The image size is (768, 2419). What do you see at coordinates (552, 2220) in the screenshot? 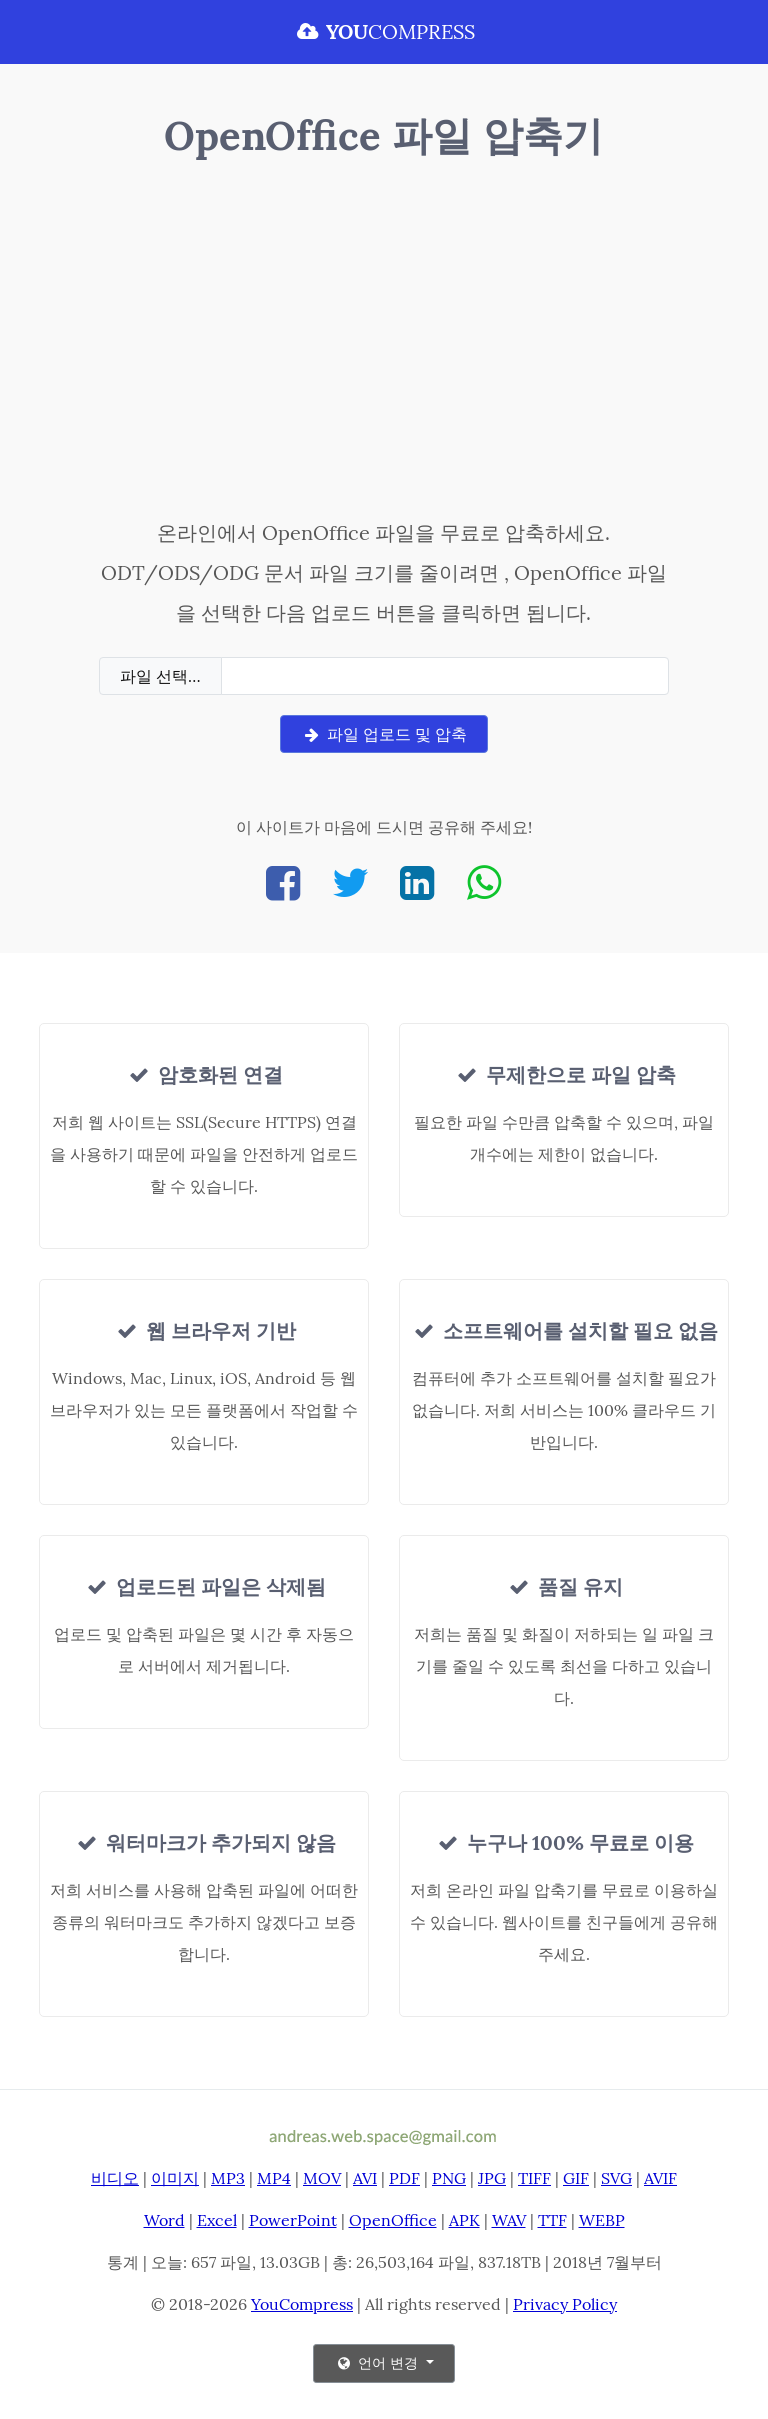
I see `TTF` at bounding box center [552, 2220].